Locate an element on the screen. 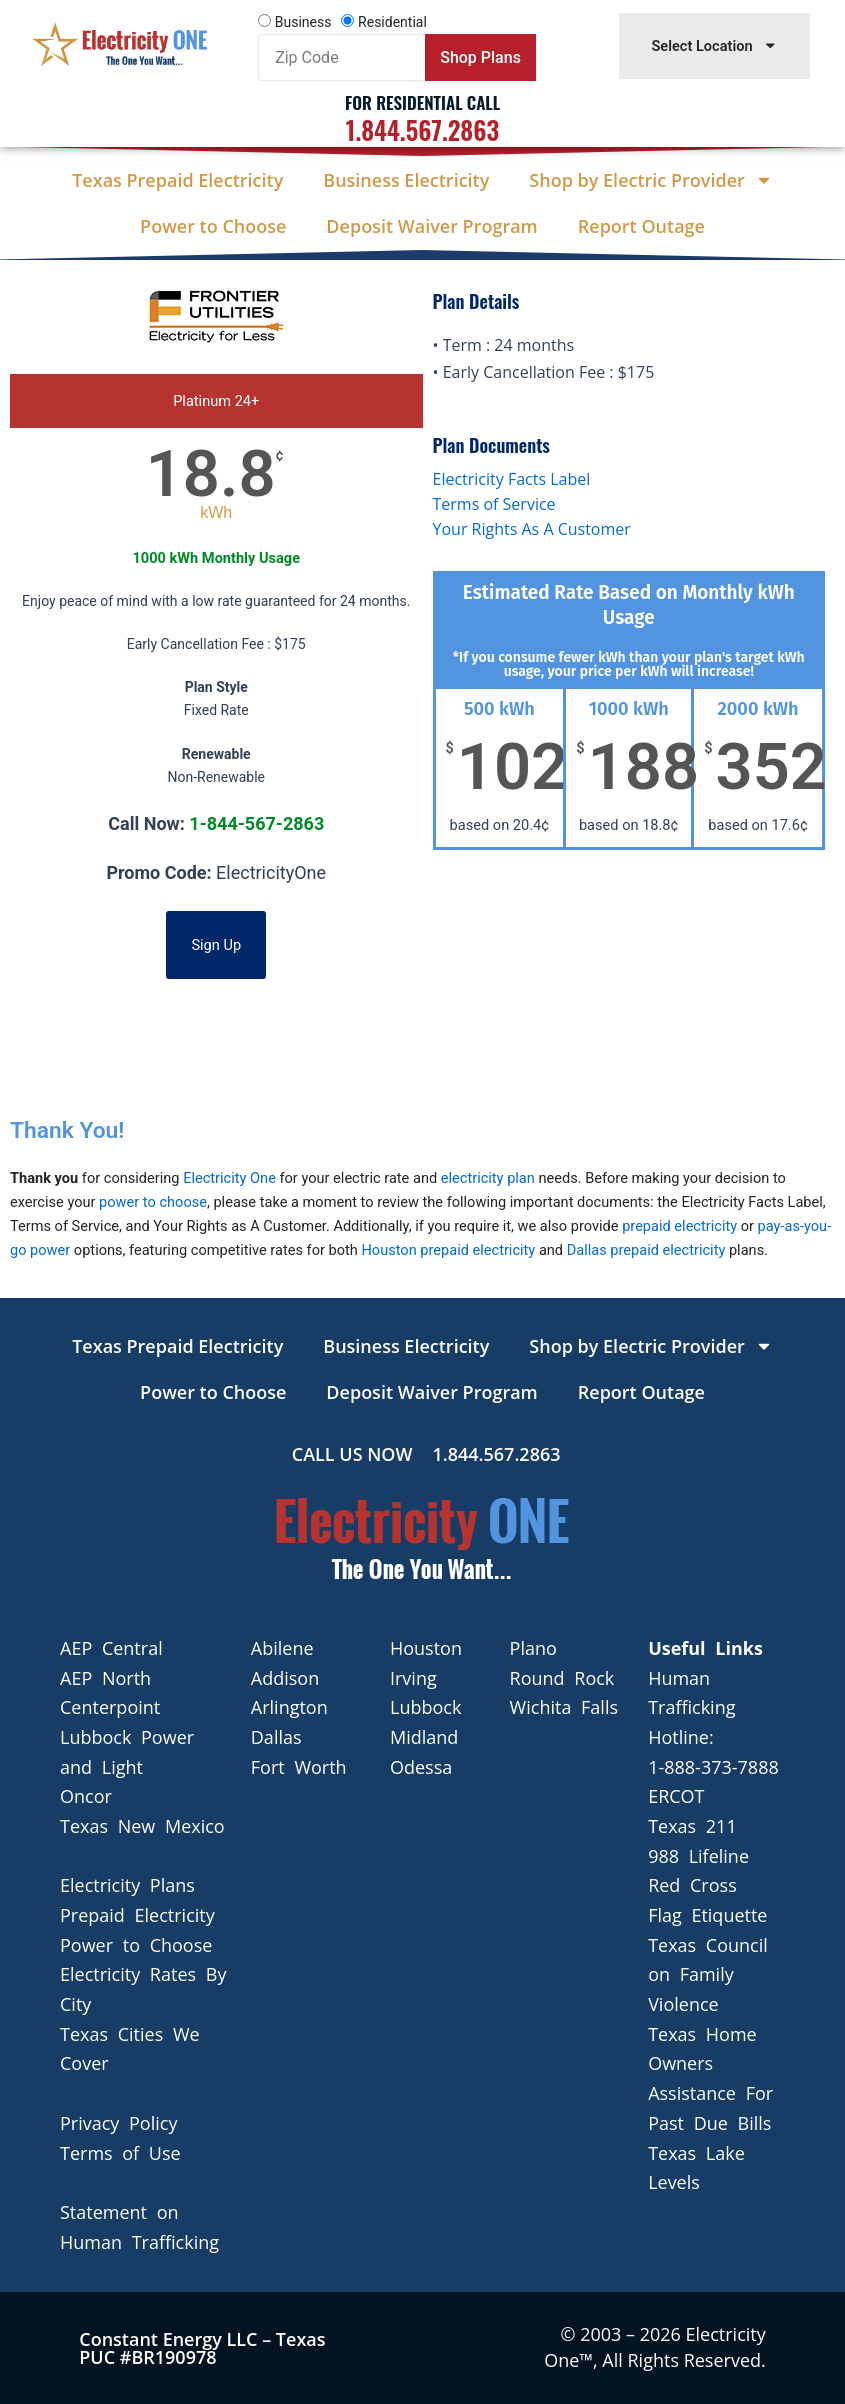 This screenshot has width=845, height=2404. electricity plan is located at coordinates (488, 1178).